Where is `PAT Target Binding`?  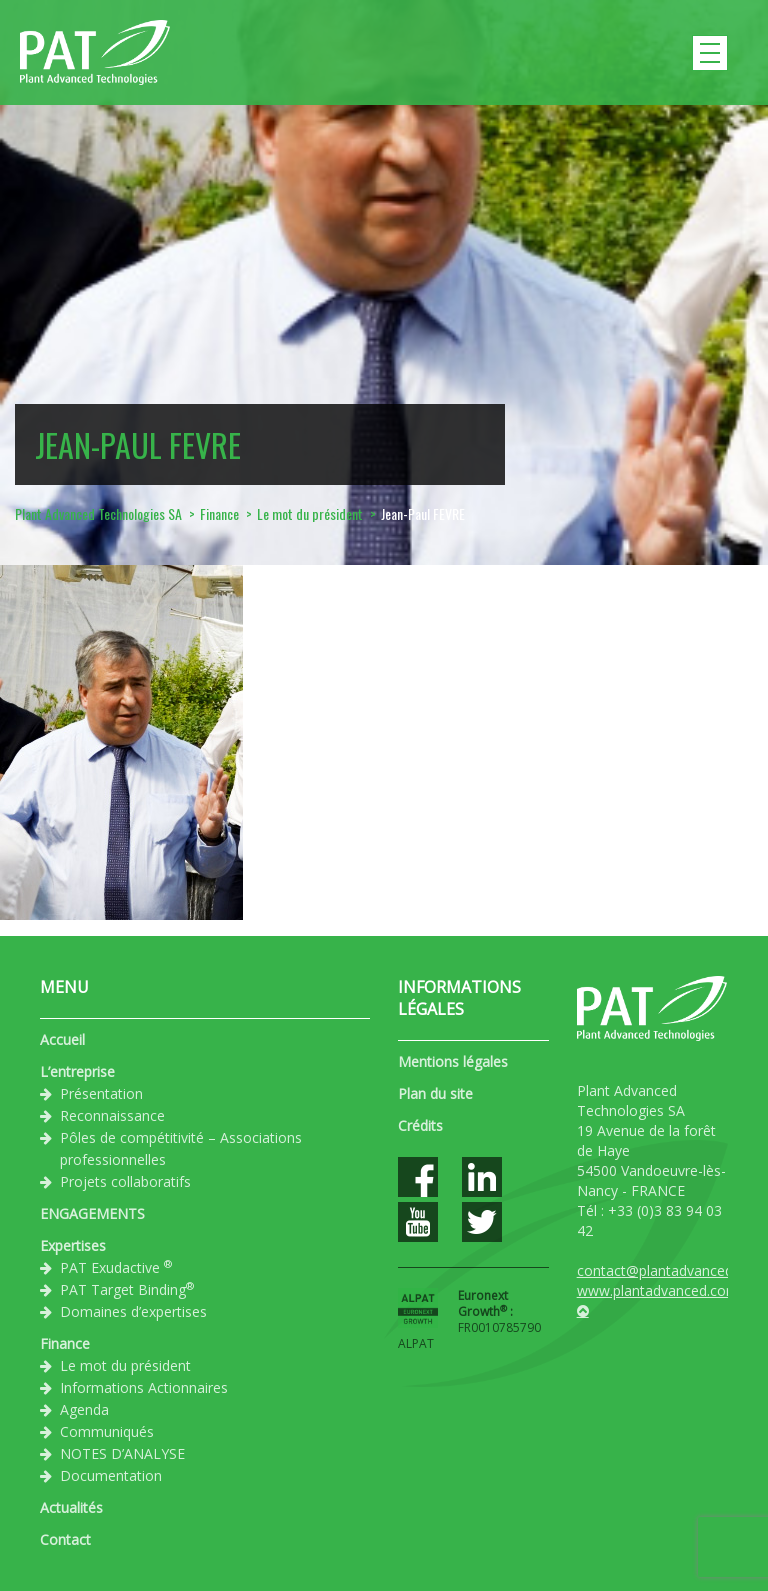
PAT Target Binding is located at coordinates (127, 1289).